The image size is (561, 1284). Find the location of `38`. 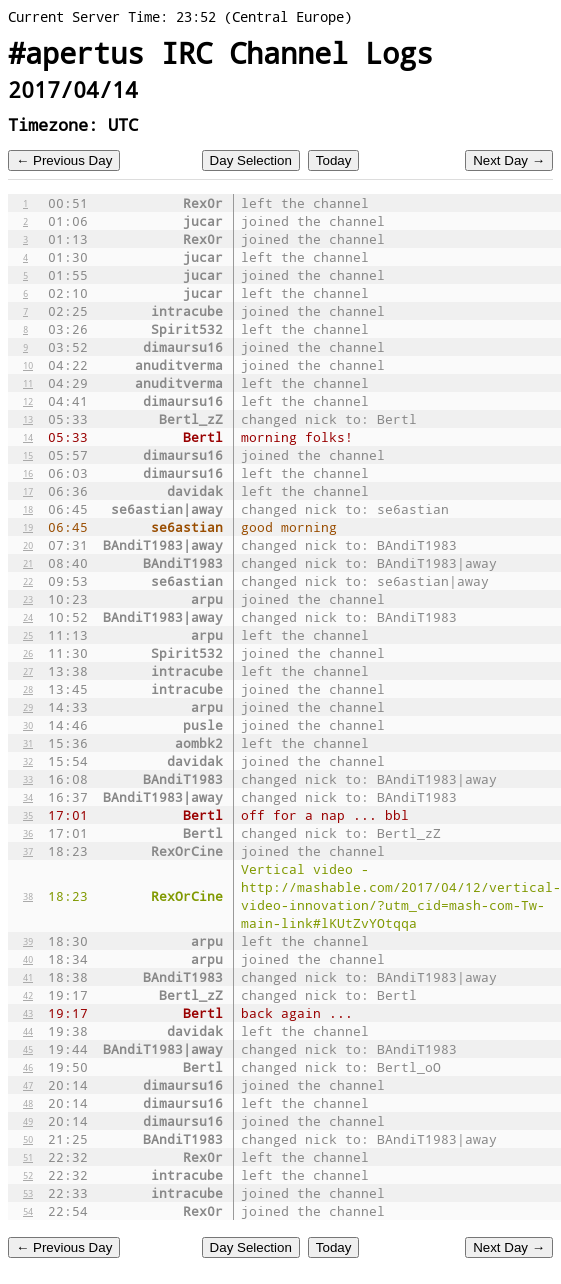

38 is located at coordinates (28, 896).